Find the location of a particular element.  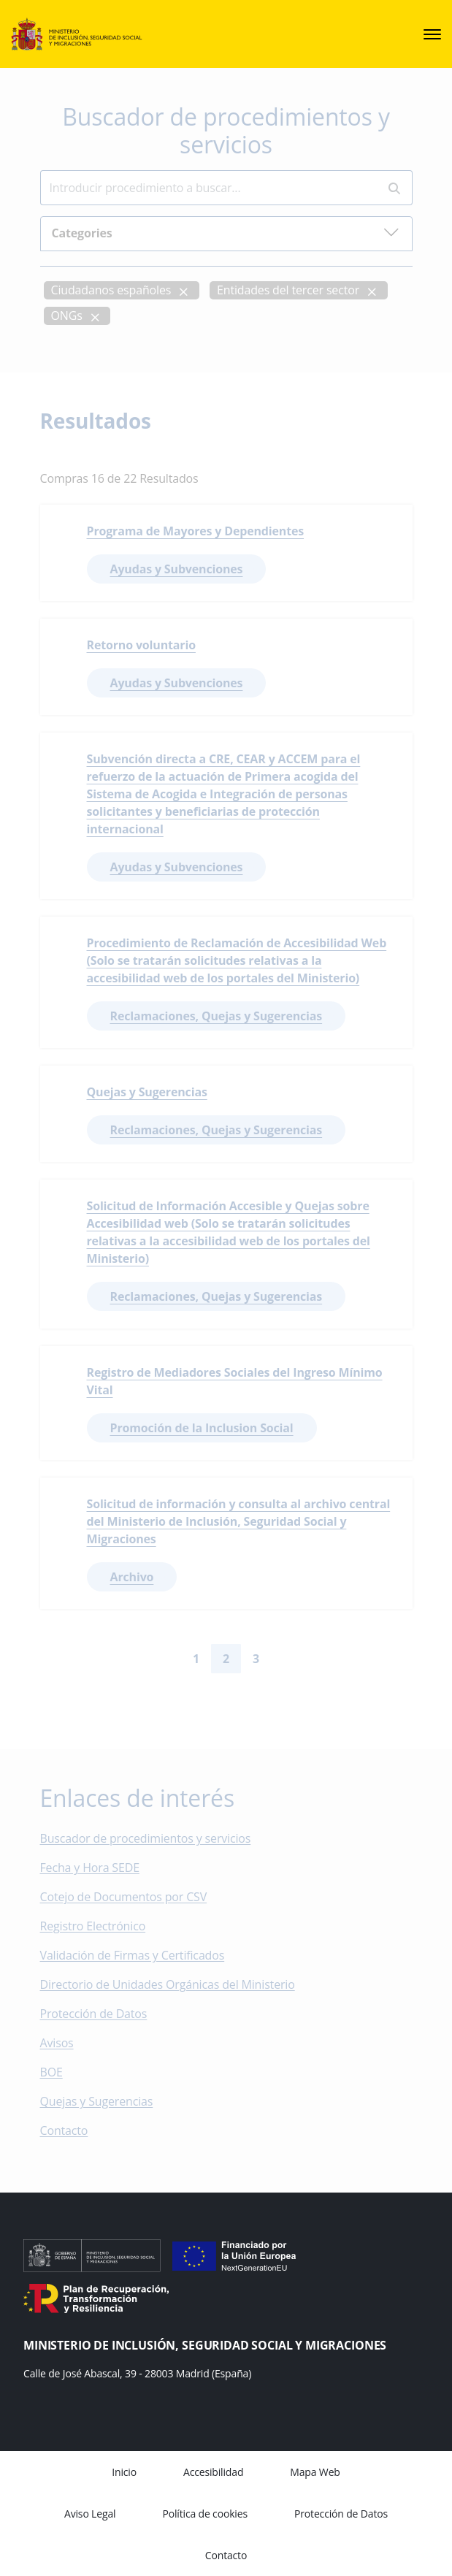

Cotejo de Documentos por CSV is located at coordinates (134, 1897).